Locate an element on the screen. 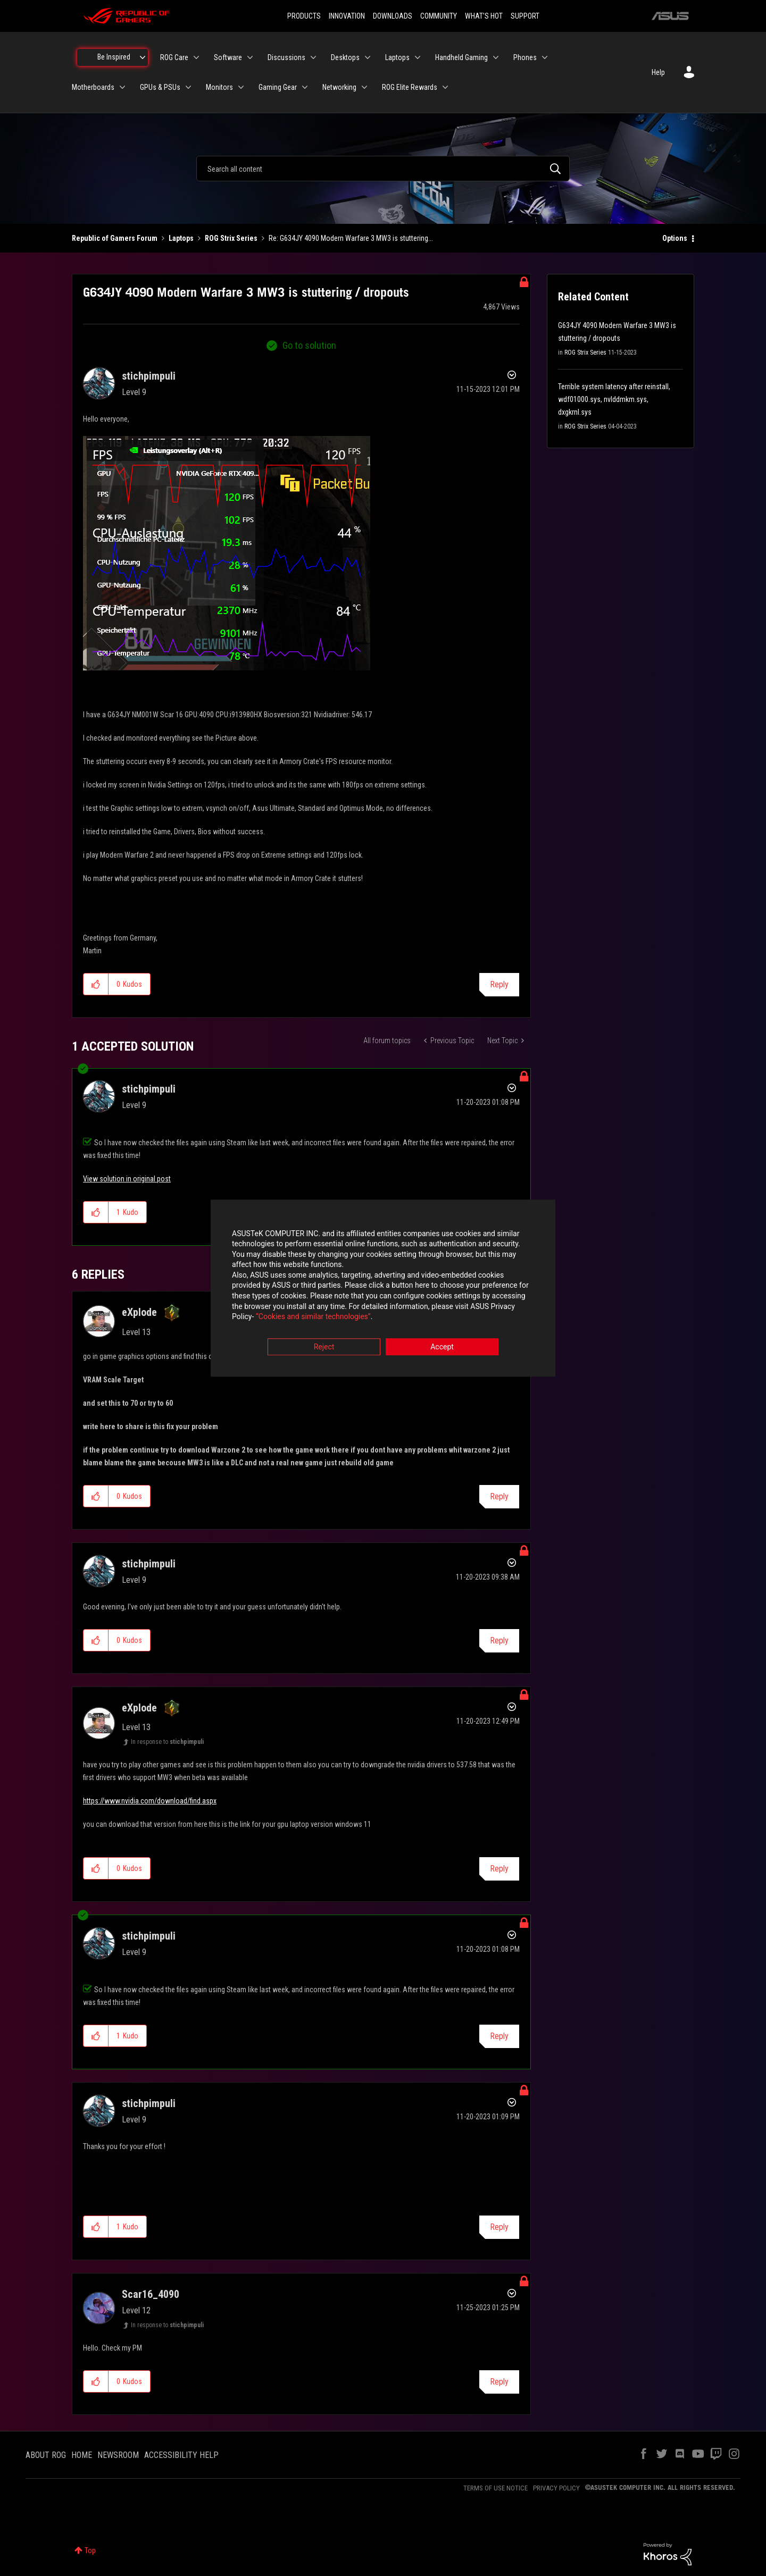 Image resolution: width=766 pixels, height=2576 pixels. Handheld Gaming [menuitem] is located at coordinates (461, 57).